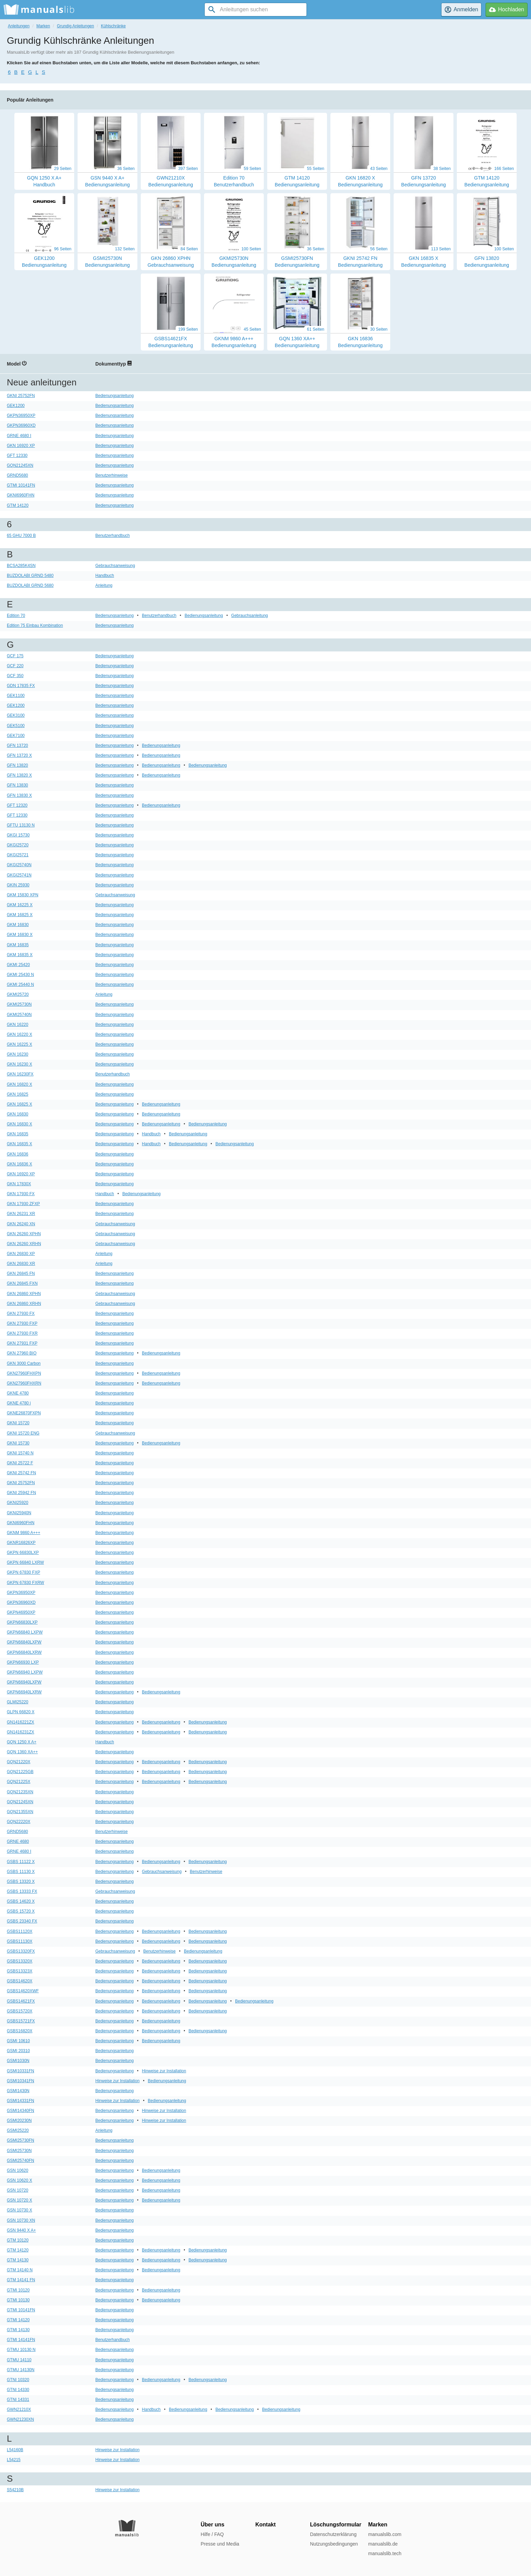 This screenshot has height=2576, width=531. What do you see at coordinates (21, 1313) in the screenshot?
I see `GKN 27930 FX` at bounding box center [21, 1313].